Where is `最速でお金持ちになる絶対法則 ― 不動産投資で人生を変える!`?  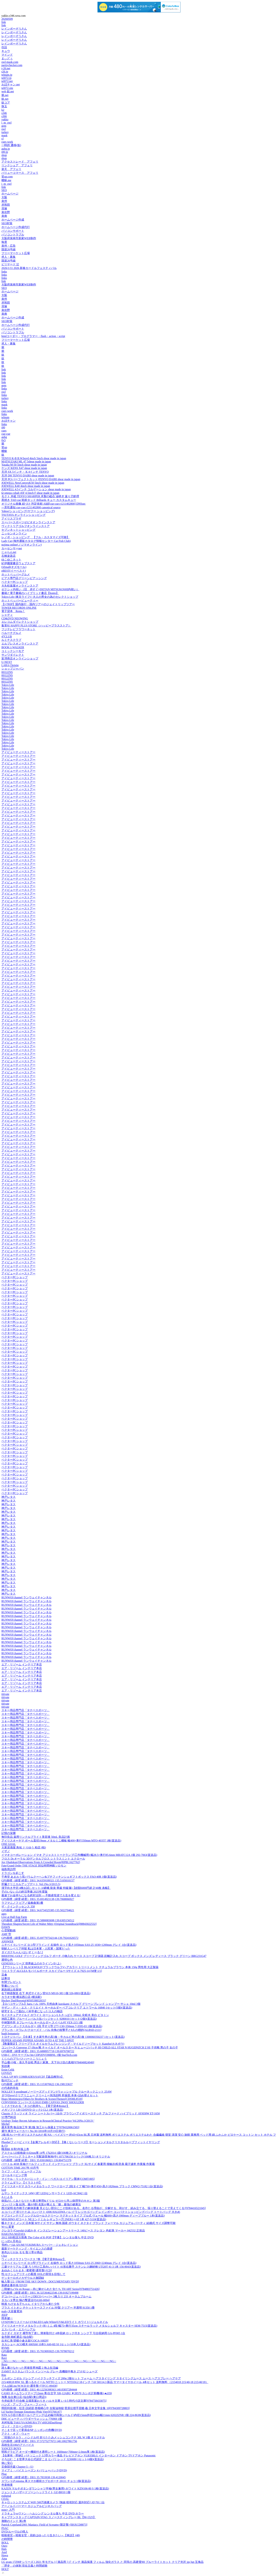 最速でお金持ちになる絶対法則 ― 不動産投資で人生を変える! is located at coordinates (40, 1895).